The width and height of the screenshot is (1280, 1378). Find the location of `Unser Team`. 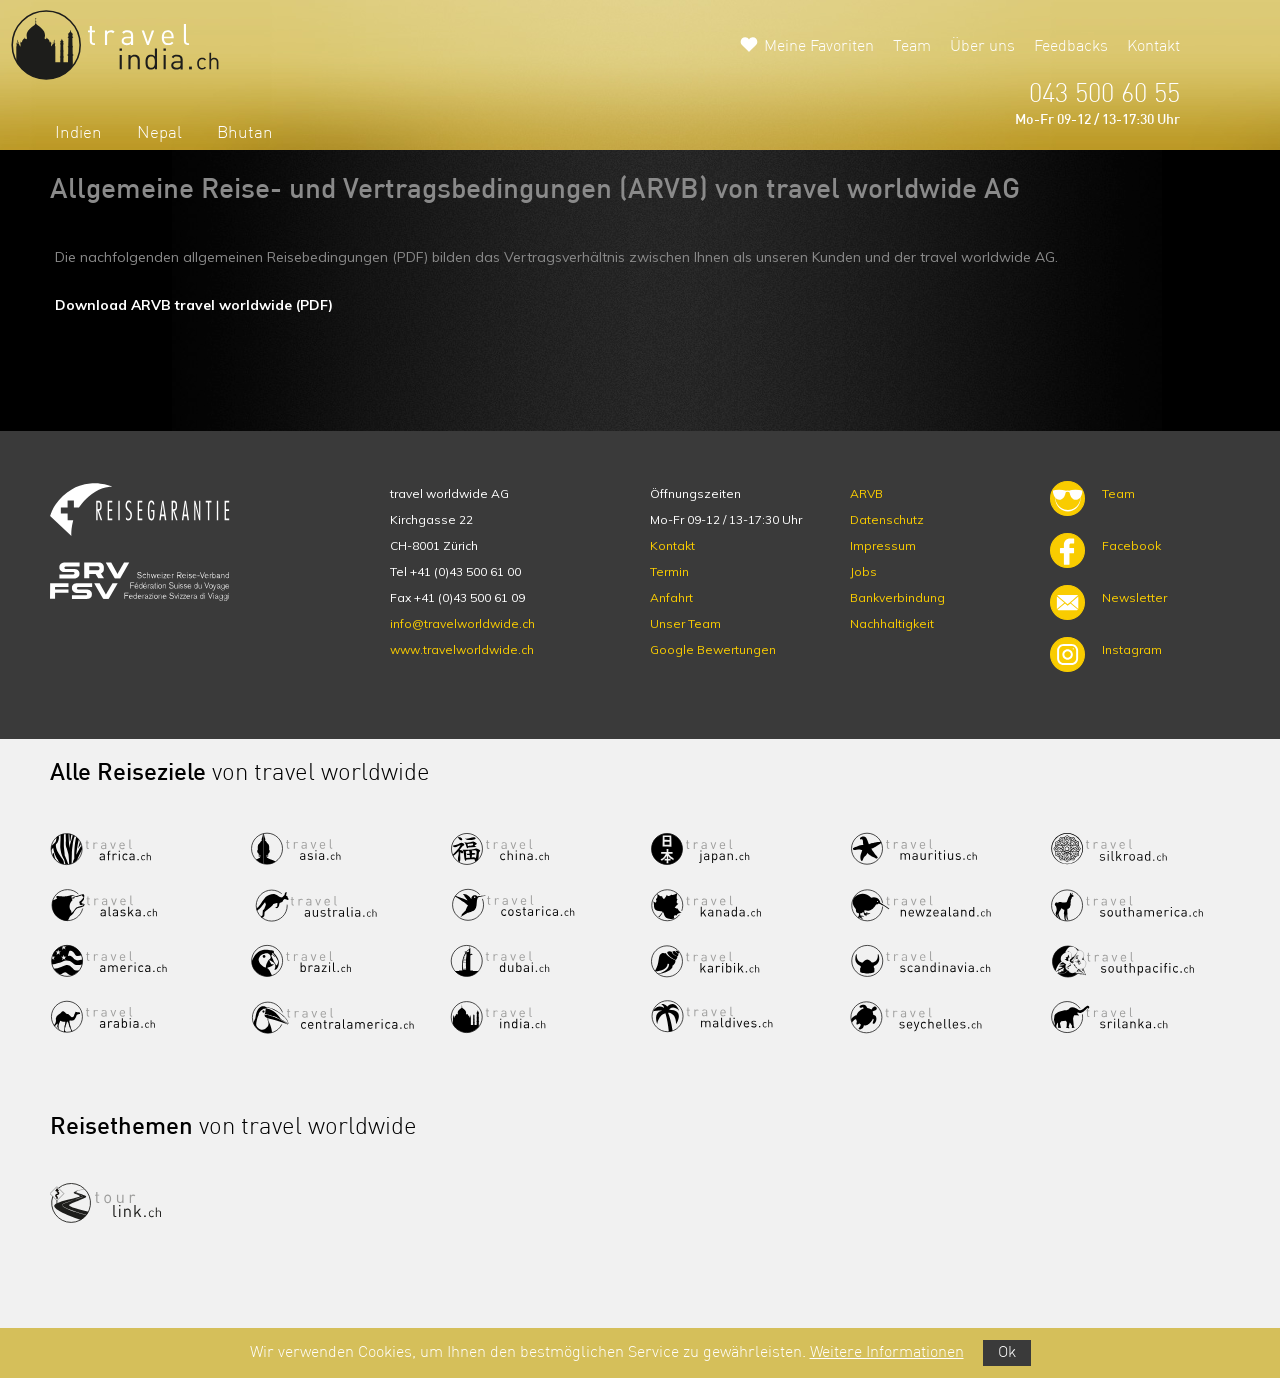

Unser Team is located at coordinates (685, 623).